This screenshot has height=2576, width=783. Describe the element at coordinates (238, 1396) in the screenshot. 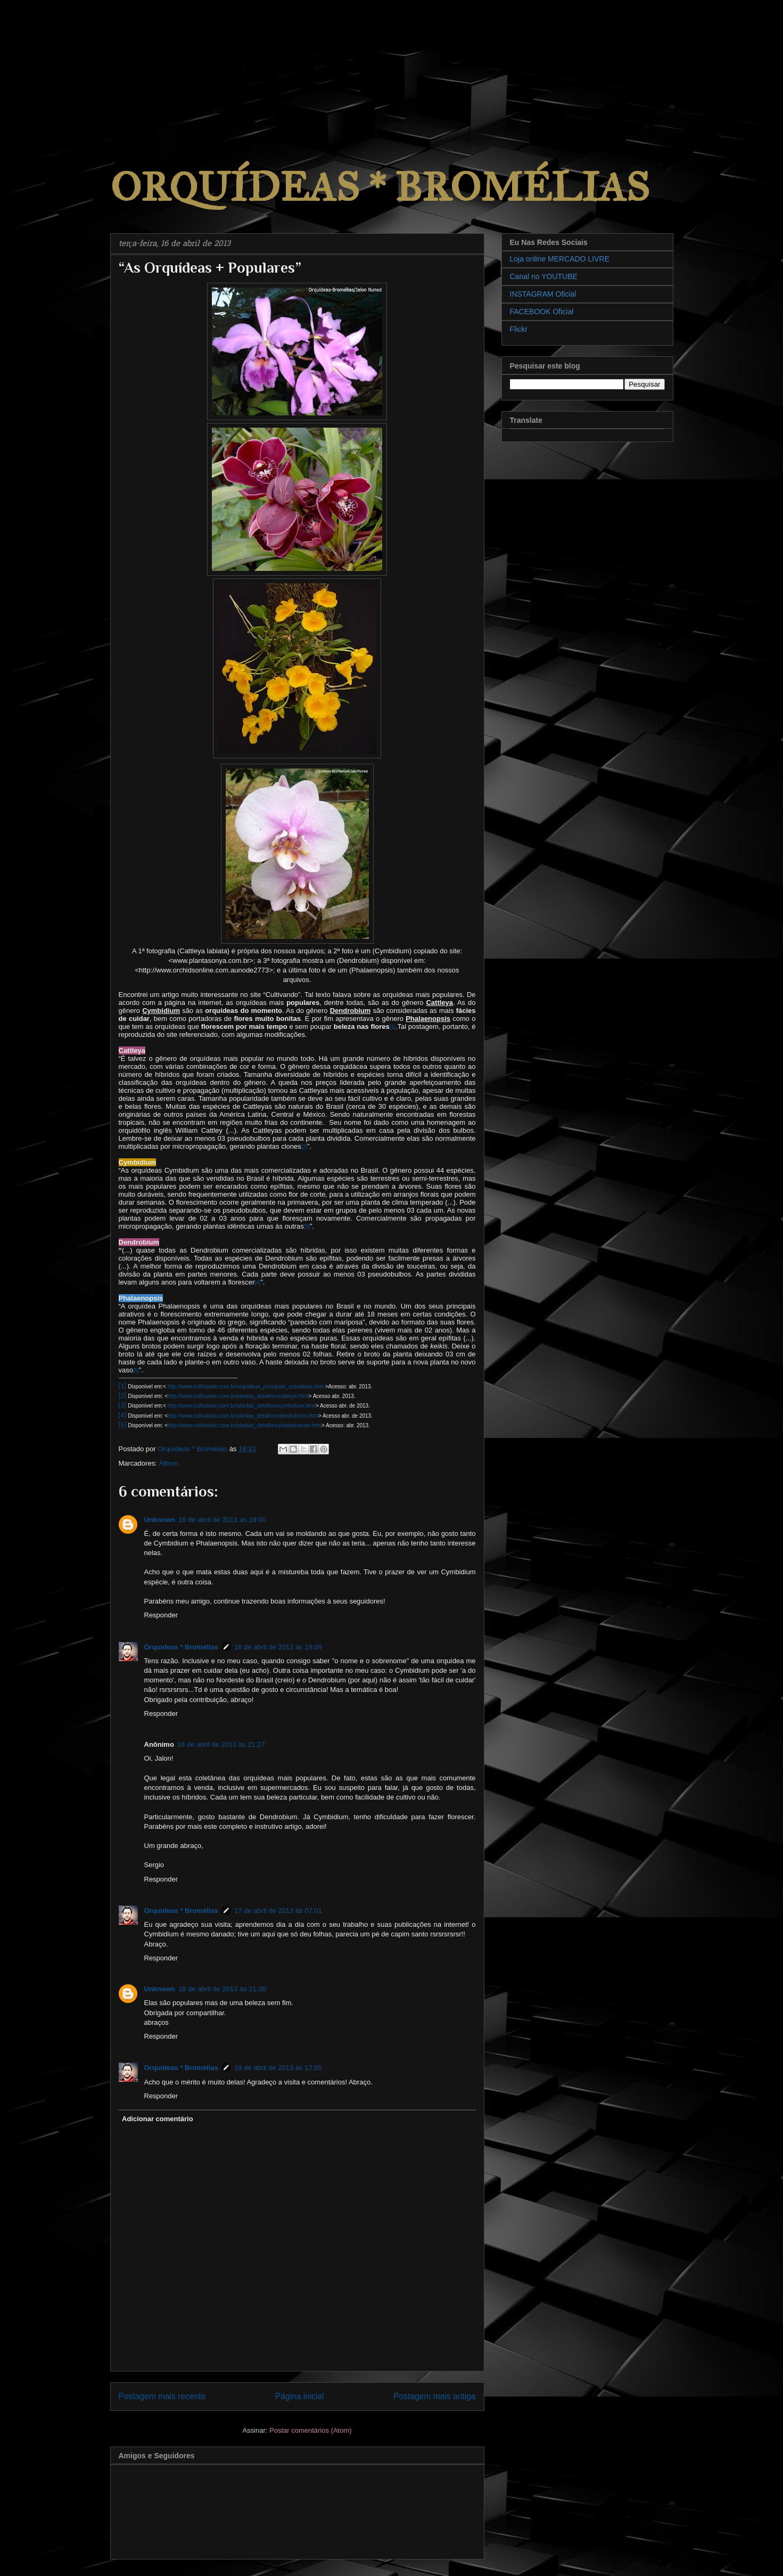

I see `http://www.cultivando.com.br/plantas_detalhes/cattleya.html` at that location.